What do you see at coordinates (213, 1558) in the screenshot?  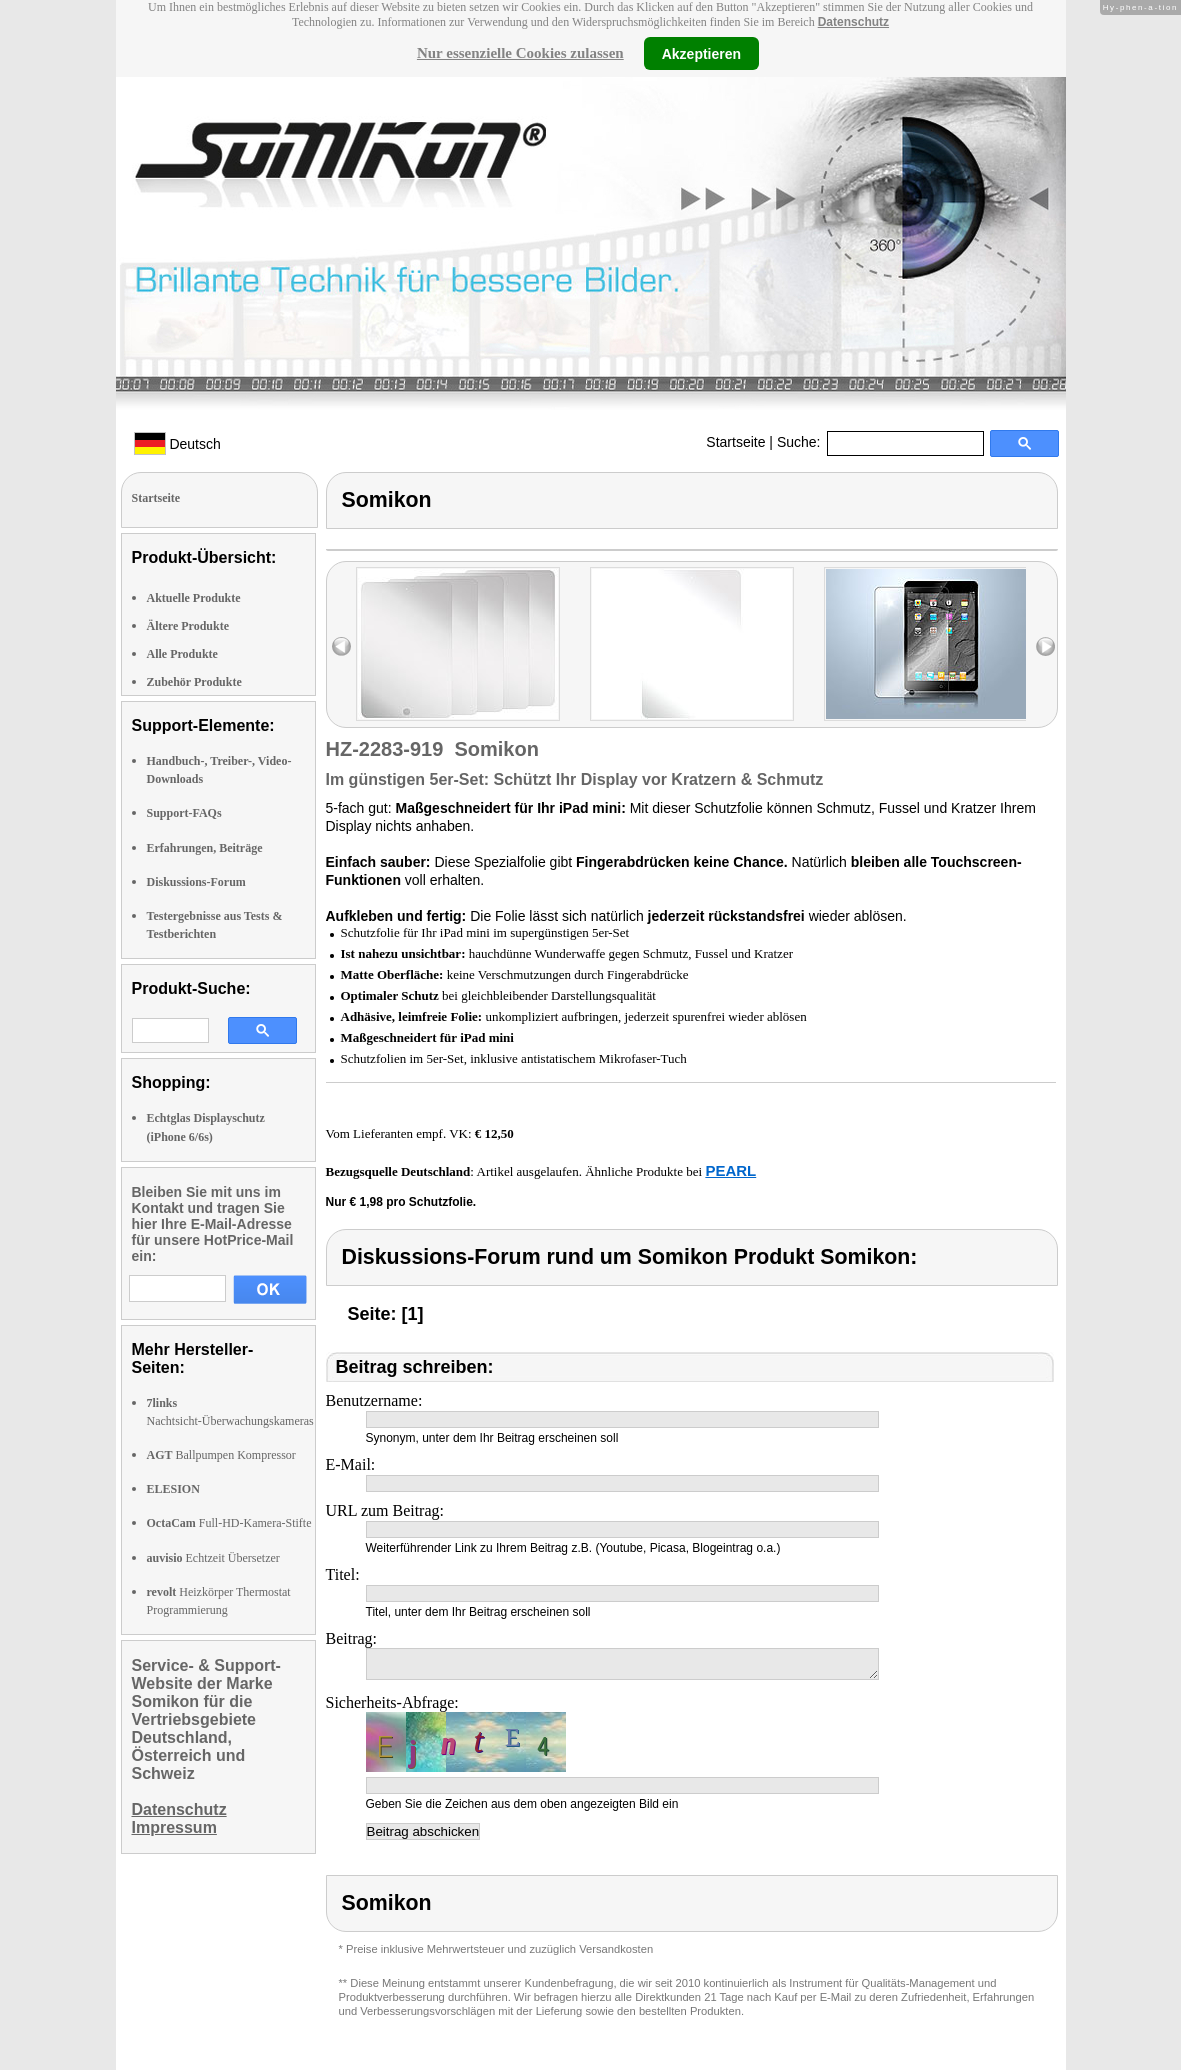 I see `Echtzeit Übersetzer` at bounding box center [213, 1558].